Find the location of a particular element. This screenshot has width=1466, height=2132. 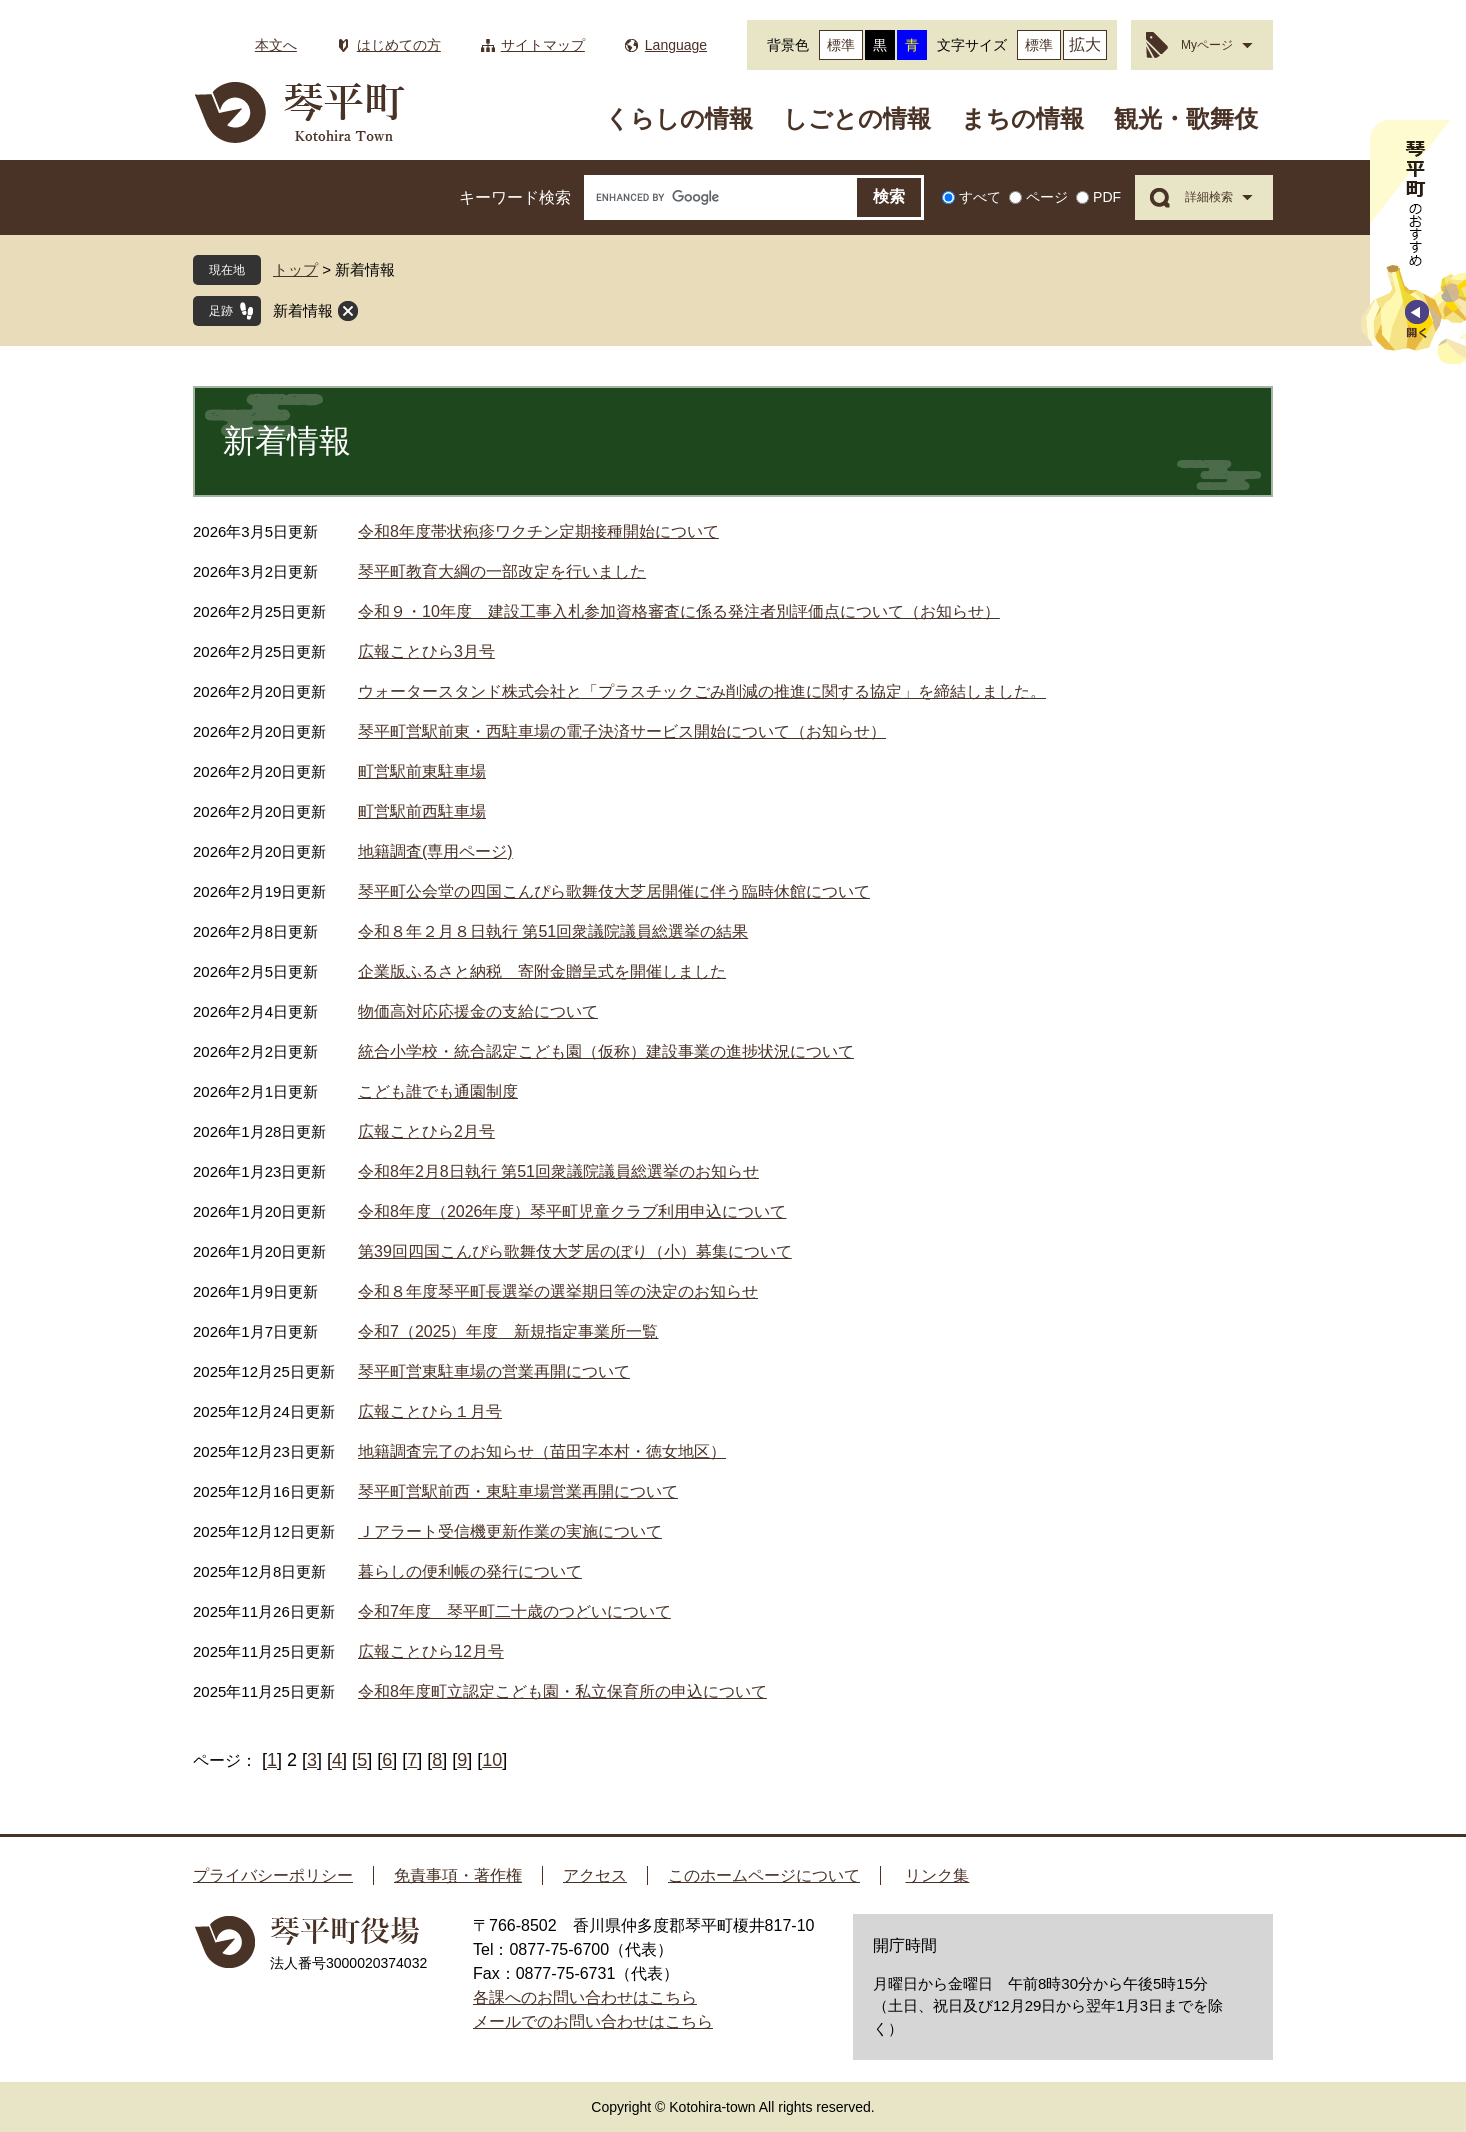

拡大 is located at coordinates (1085, 44).